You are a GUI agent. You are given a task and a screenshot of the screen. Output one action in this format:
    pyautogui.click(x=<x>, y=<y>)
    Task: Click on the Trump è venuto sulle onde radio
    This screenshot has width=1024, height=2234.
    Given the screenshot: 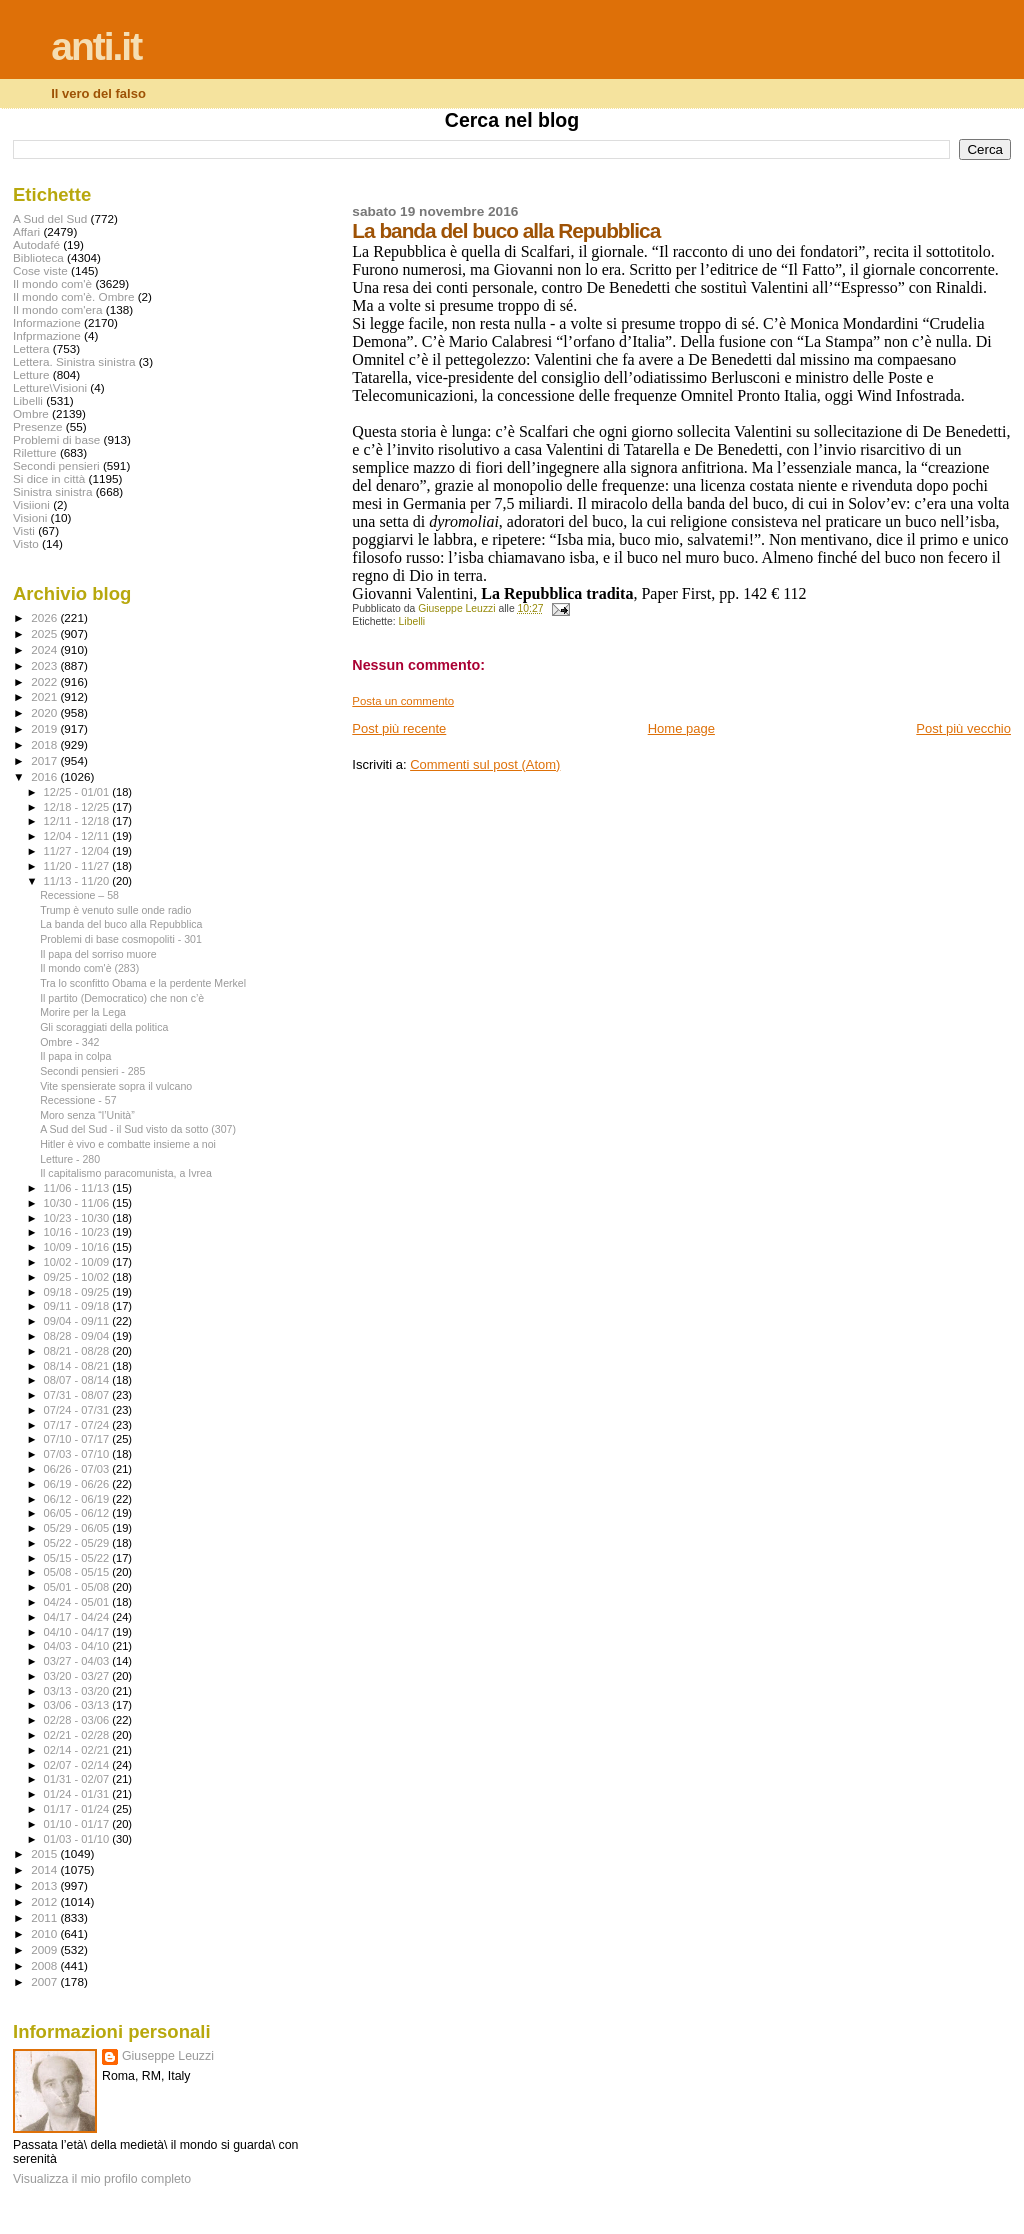 What is the action you would take?
    pyautogui.click(x=115, y=910)
    